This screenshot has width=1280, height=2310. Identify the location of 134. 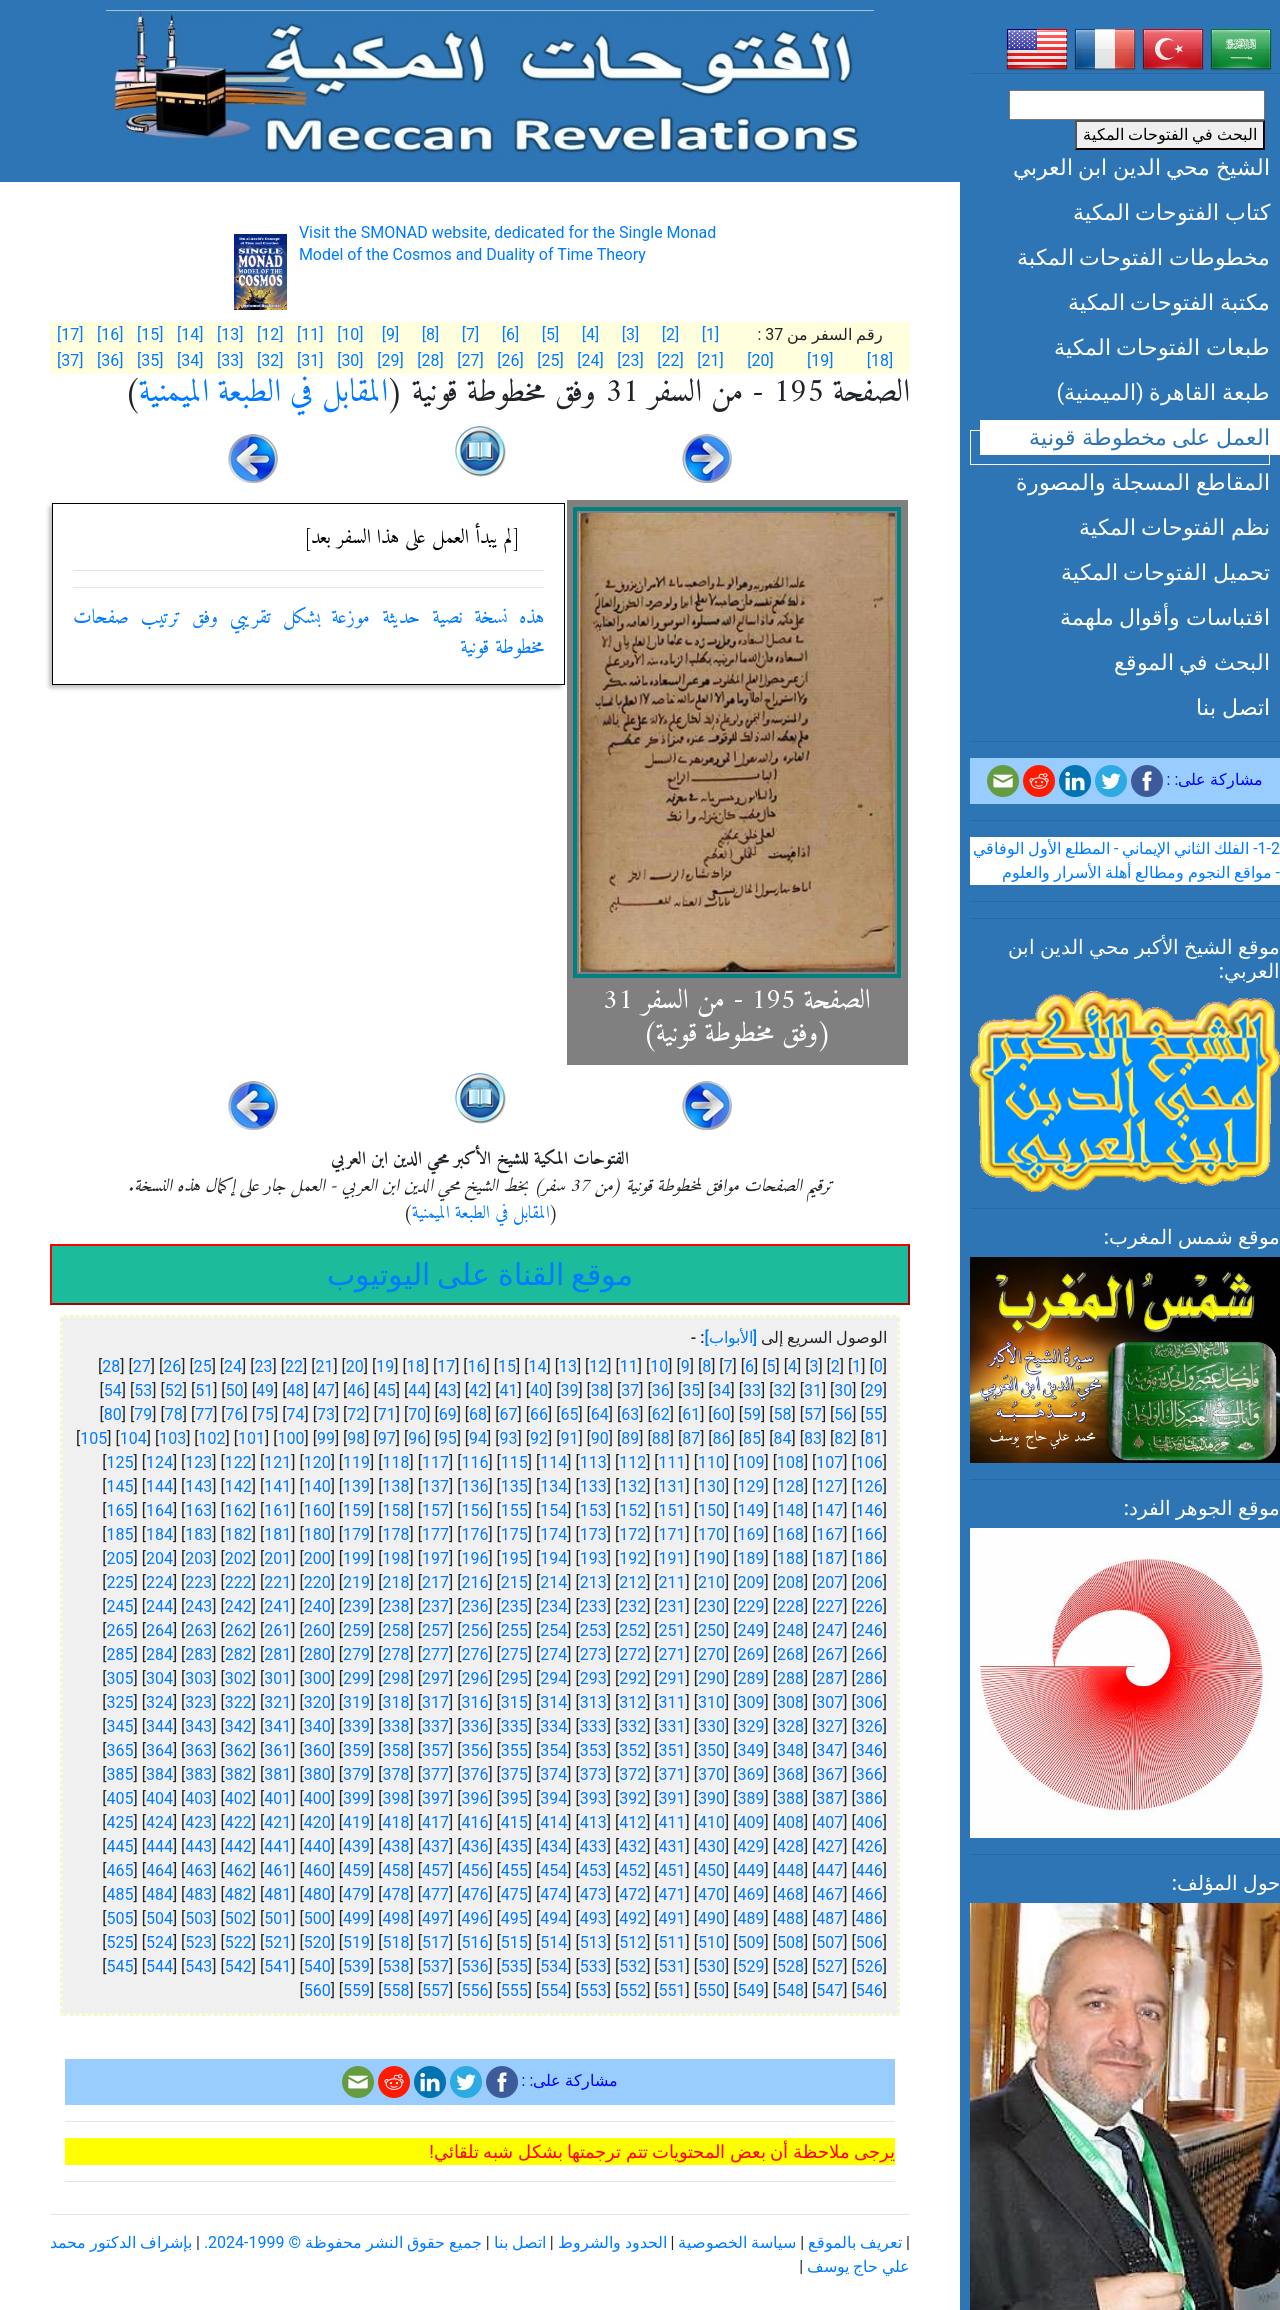
(553, 1486).